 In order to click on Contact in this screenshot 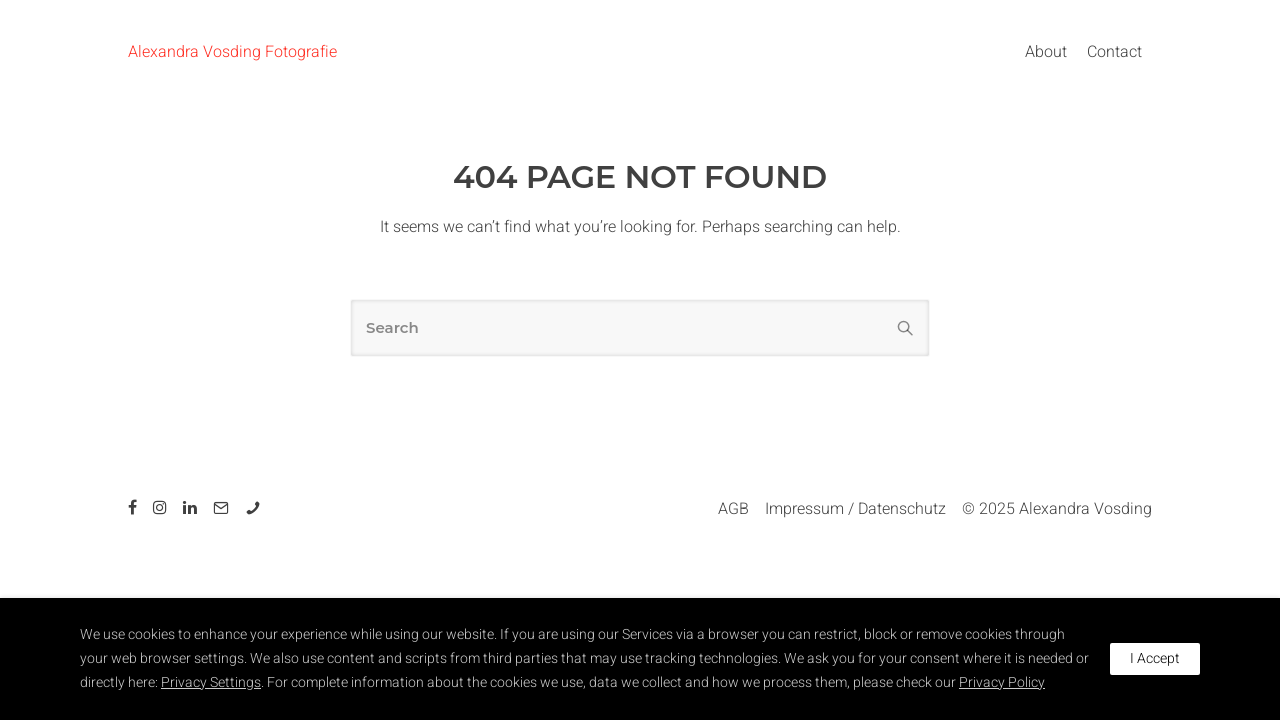, I will do `click(1114, 52)`.